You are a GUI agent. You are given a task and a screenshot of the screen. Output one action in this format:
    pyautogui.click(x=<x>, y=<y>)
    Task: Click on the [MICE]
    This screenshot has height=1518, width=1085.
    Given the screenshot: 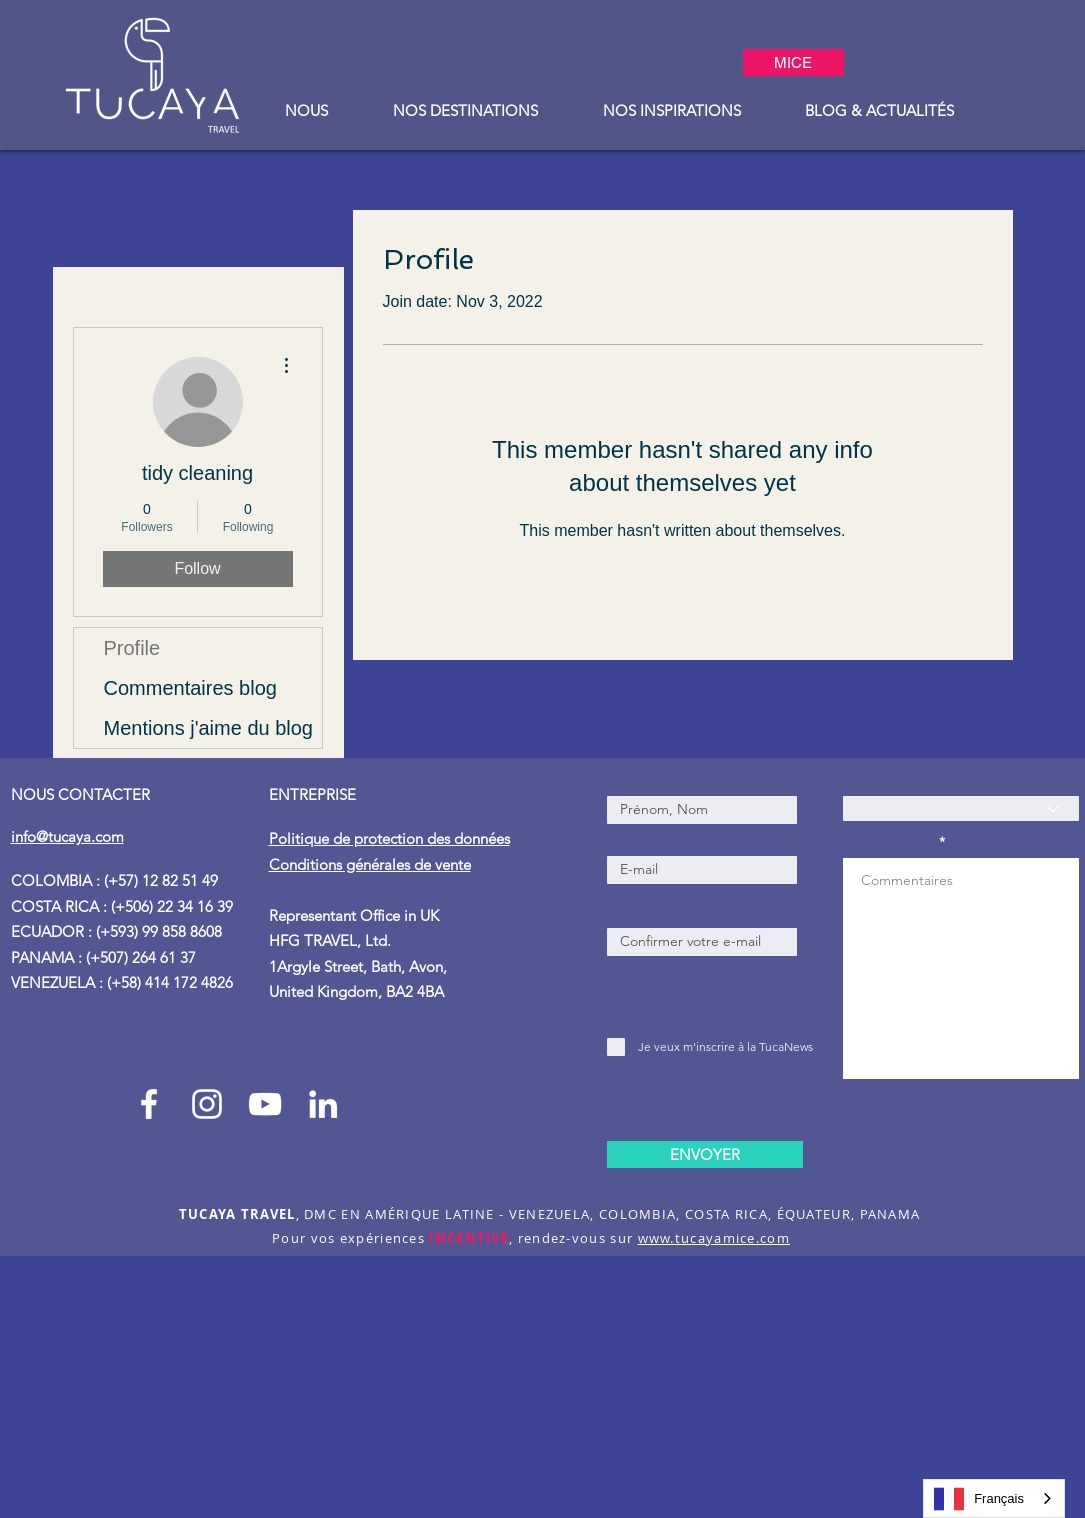 What is the action you would take?
    pyautogui.click(x=793, y=62)
    